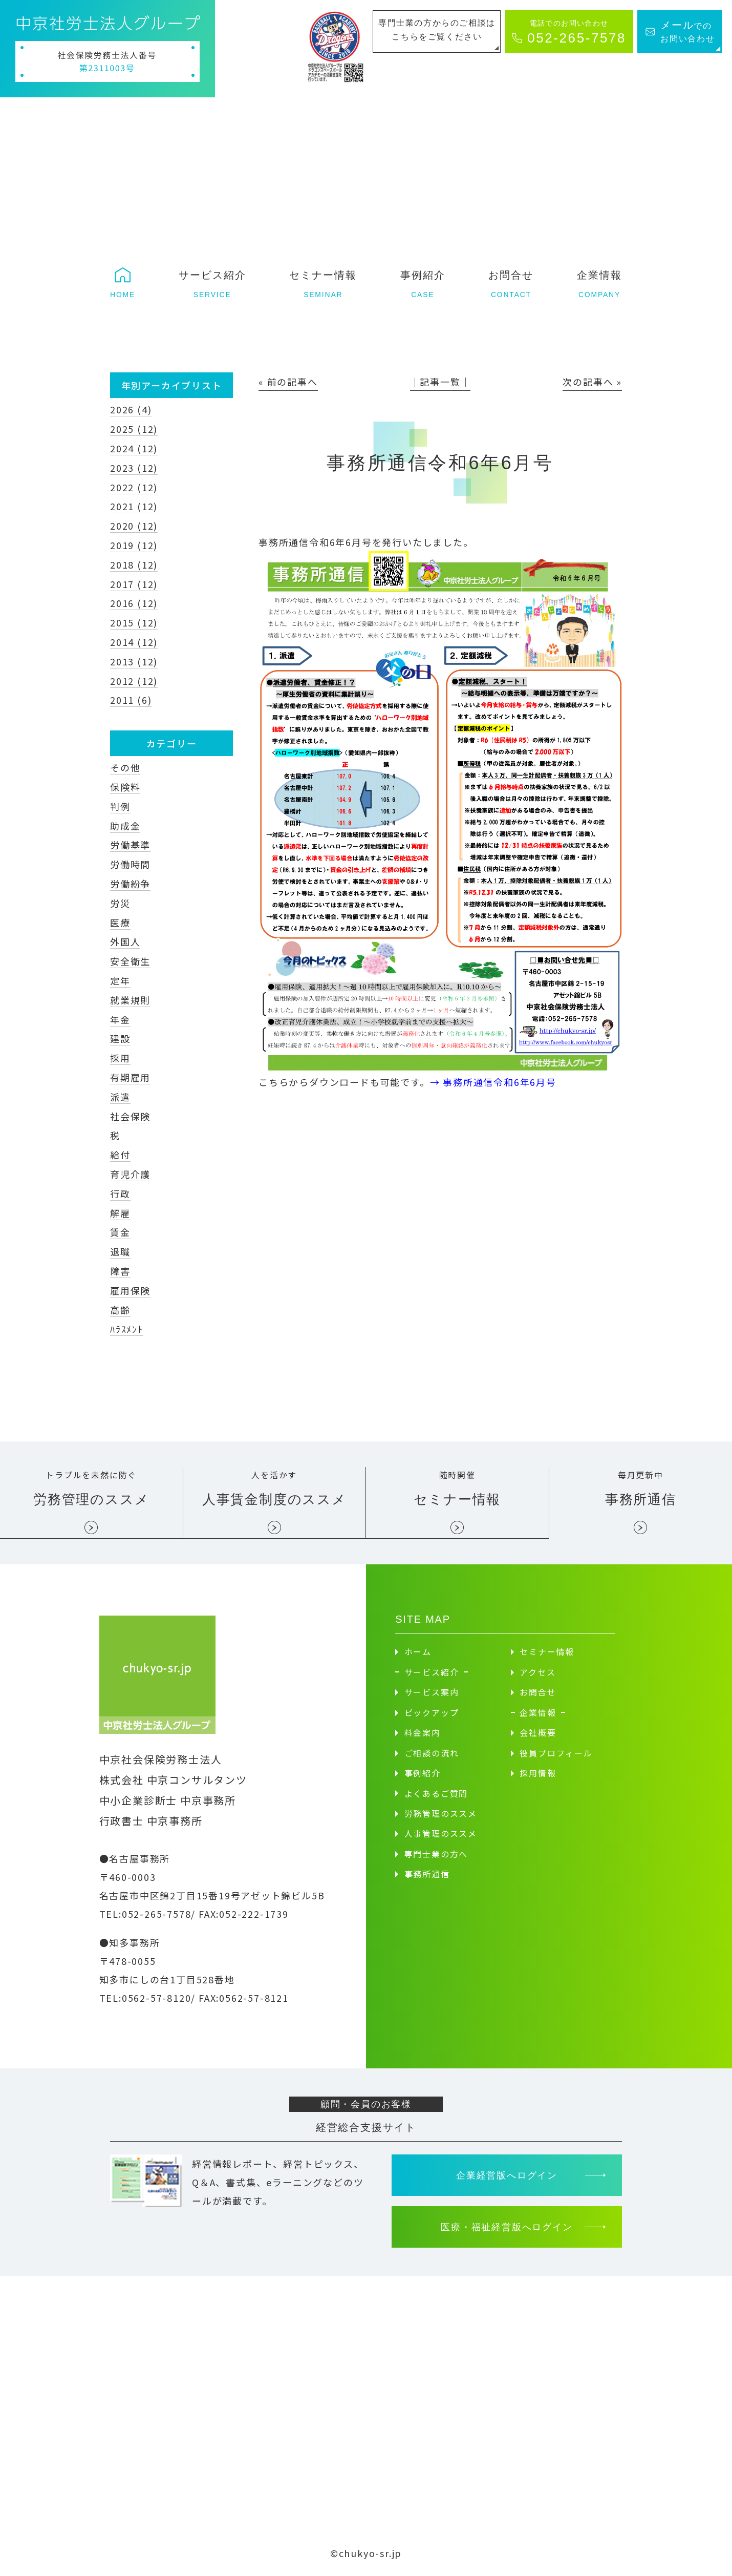 Image resolution: width=732 pixels, height=2576 pixels. What do you see at coordinates (538, 1774) in the screenshot?
I see `採用情報` at bounding box center [538, 1774].